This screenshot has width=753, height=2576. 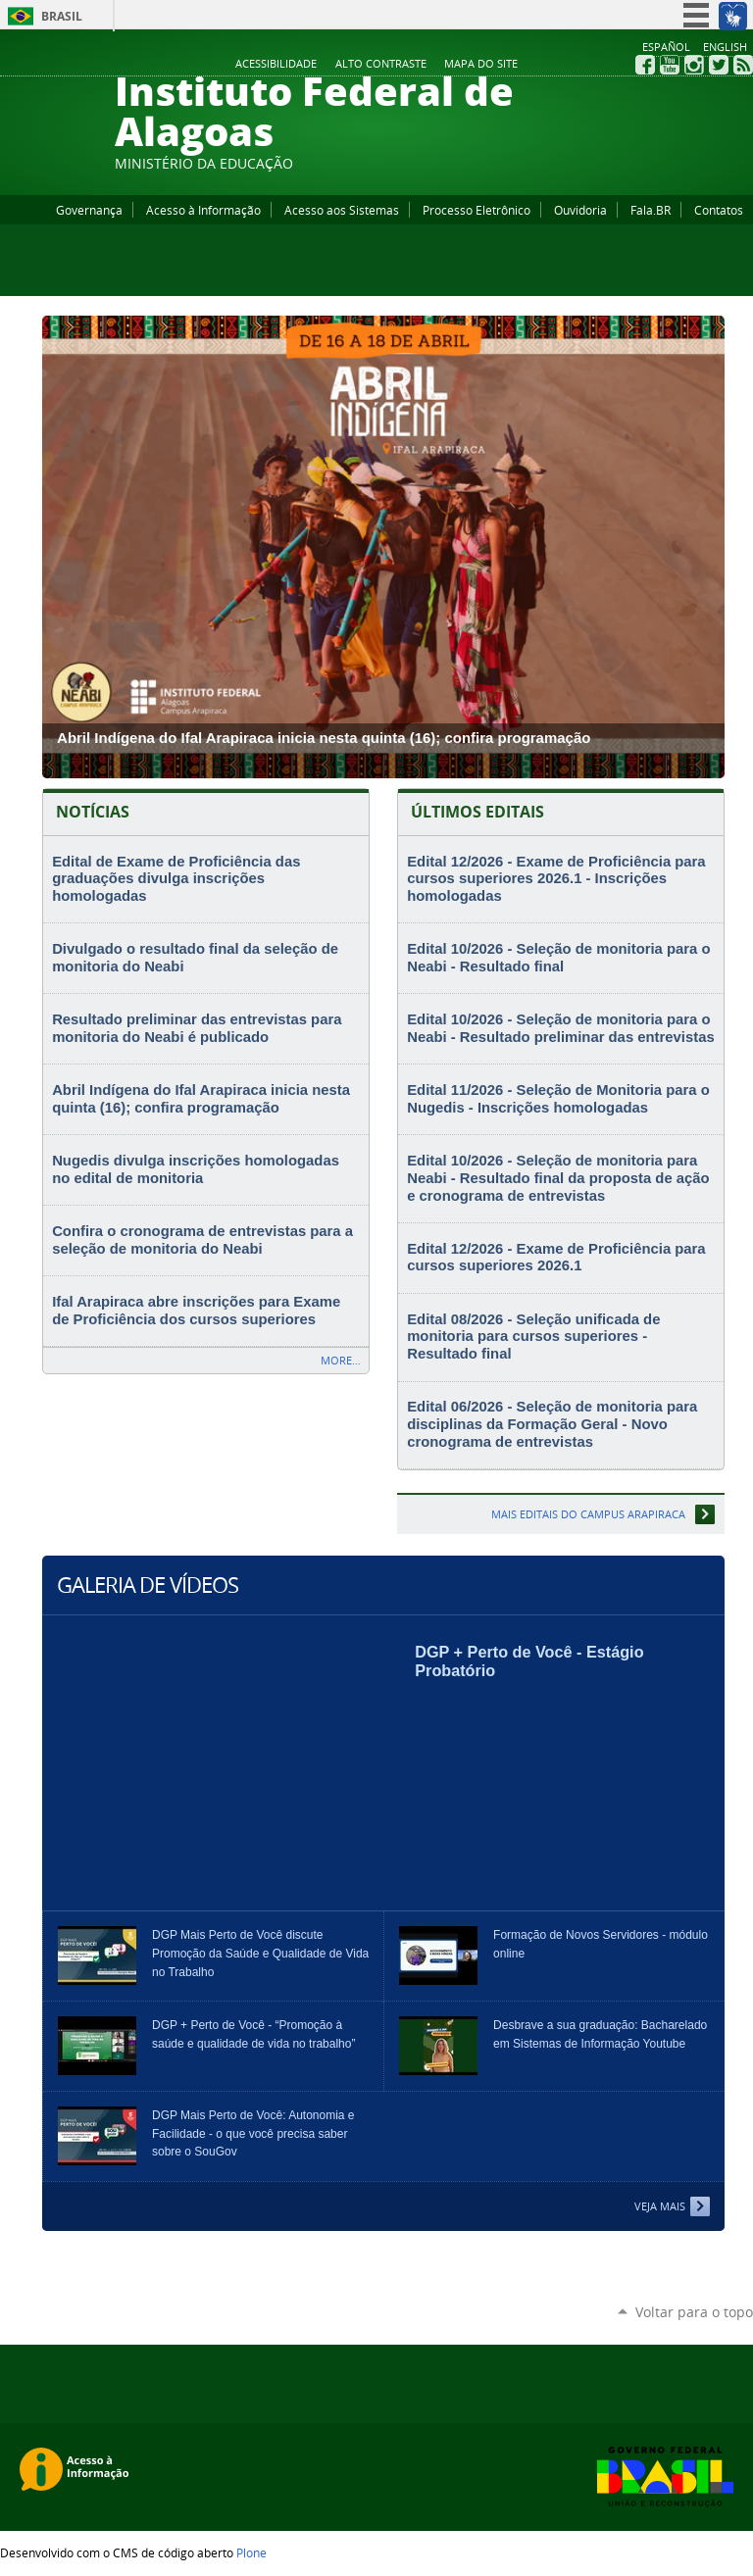 I want to click on Governança, so click(x=89, y=210).